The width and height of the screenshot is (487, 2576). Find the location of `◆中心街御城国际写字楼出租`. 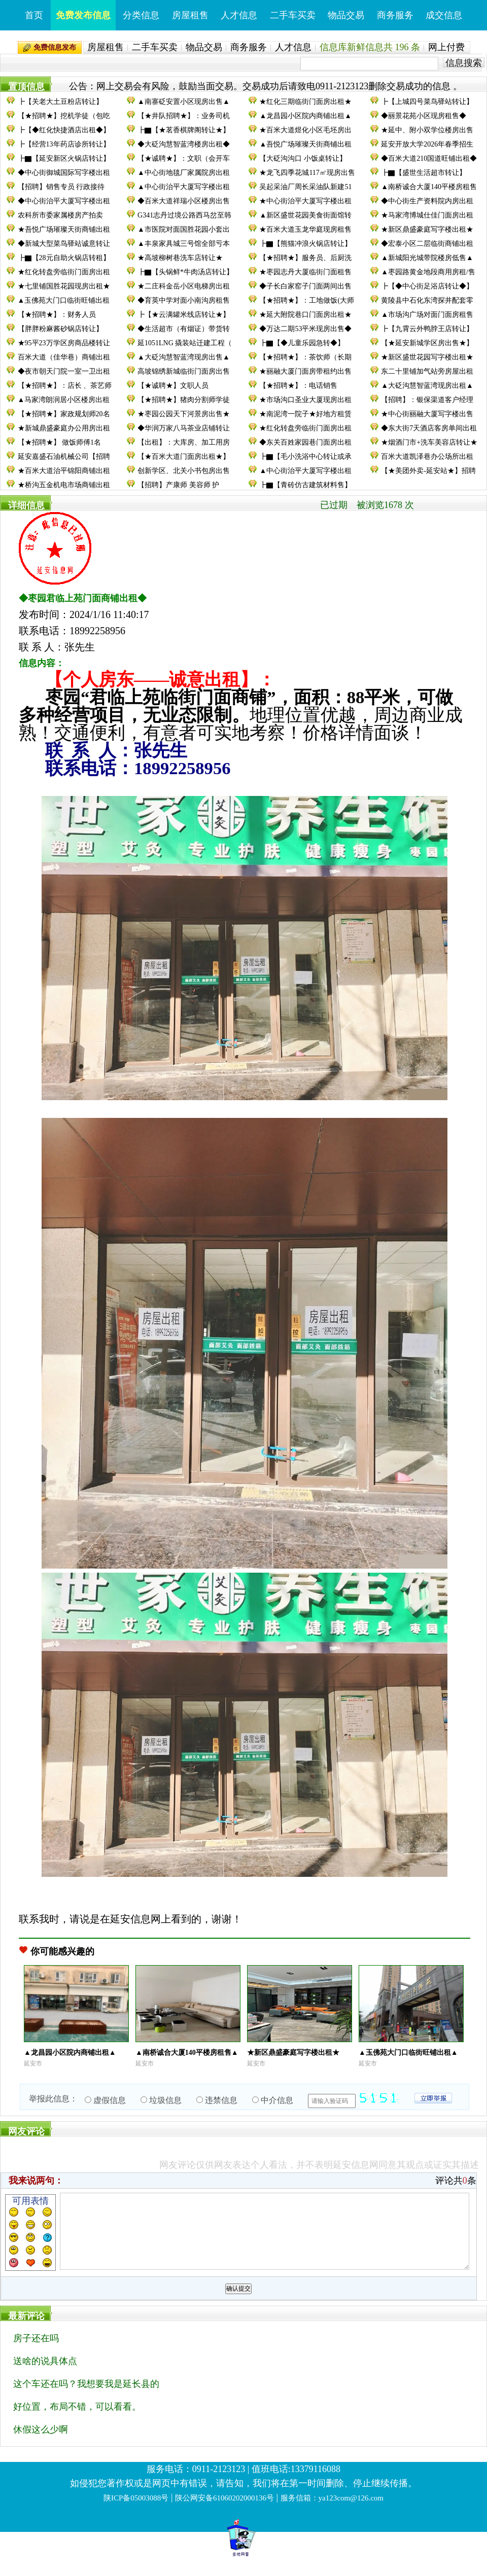

◆中心街御城国际写字楼出租 is located at coordinates (64, 172).